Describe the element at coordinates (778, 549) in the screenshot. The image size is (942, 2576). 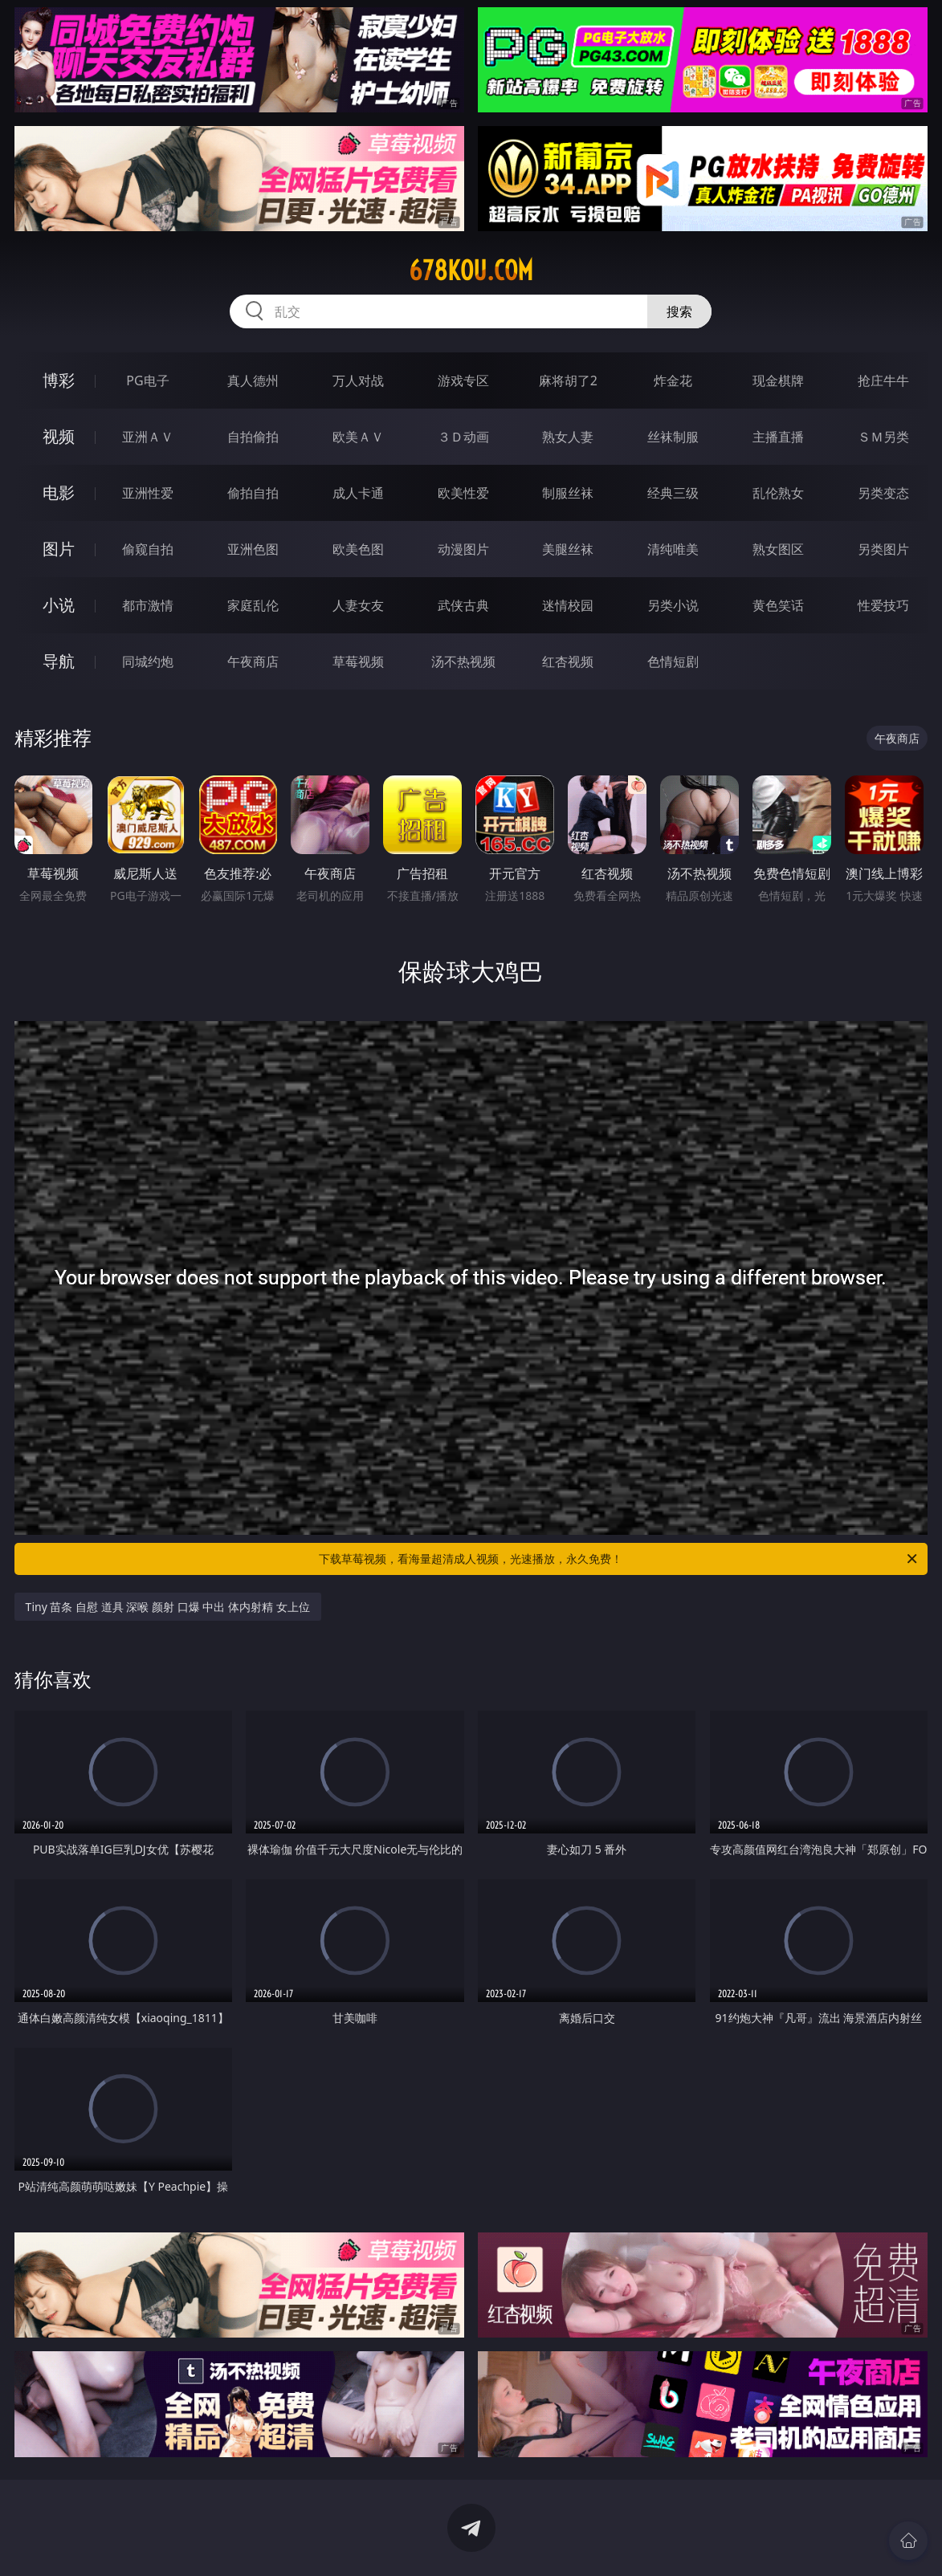
I see `熟女图区` at that location.